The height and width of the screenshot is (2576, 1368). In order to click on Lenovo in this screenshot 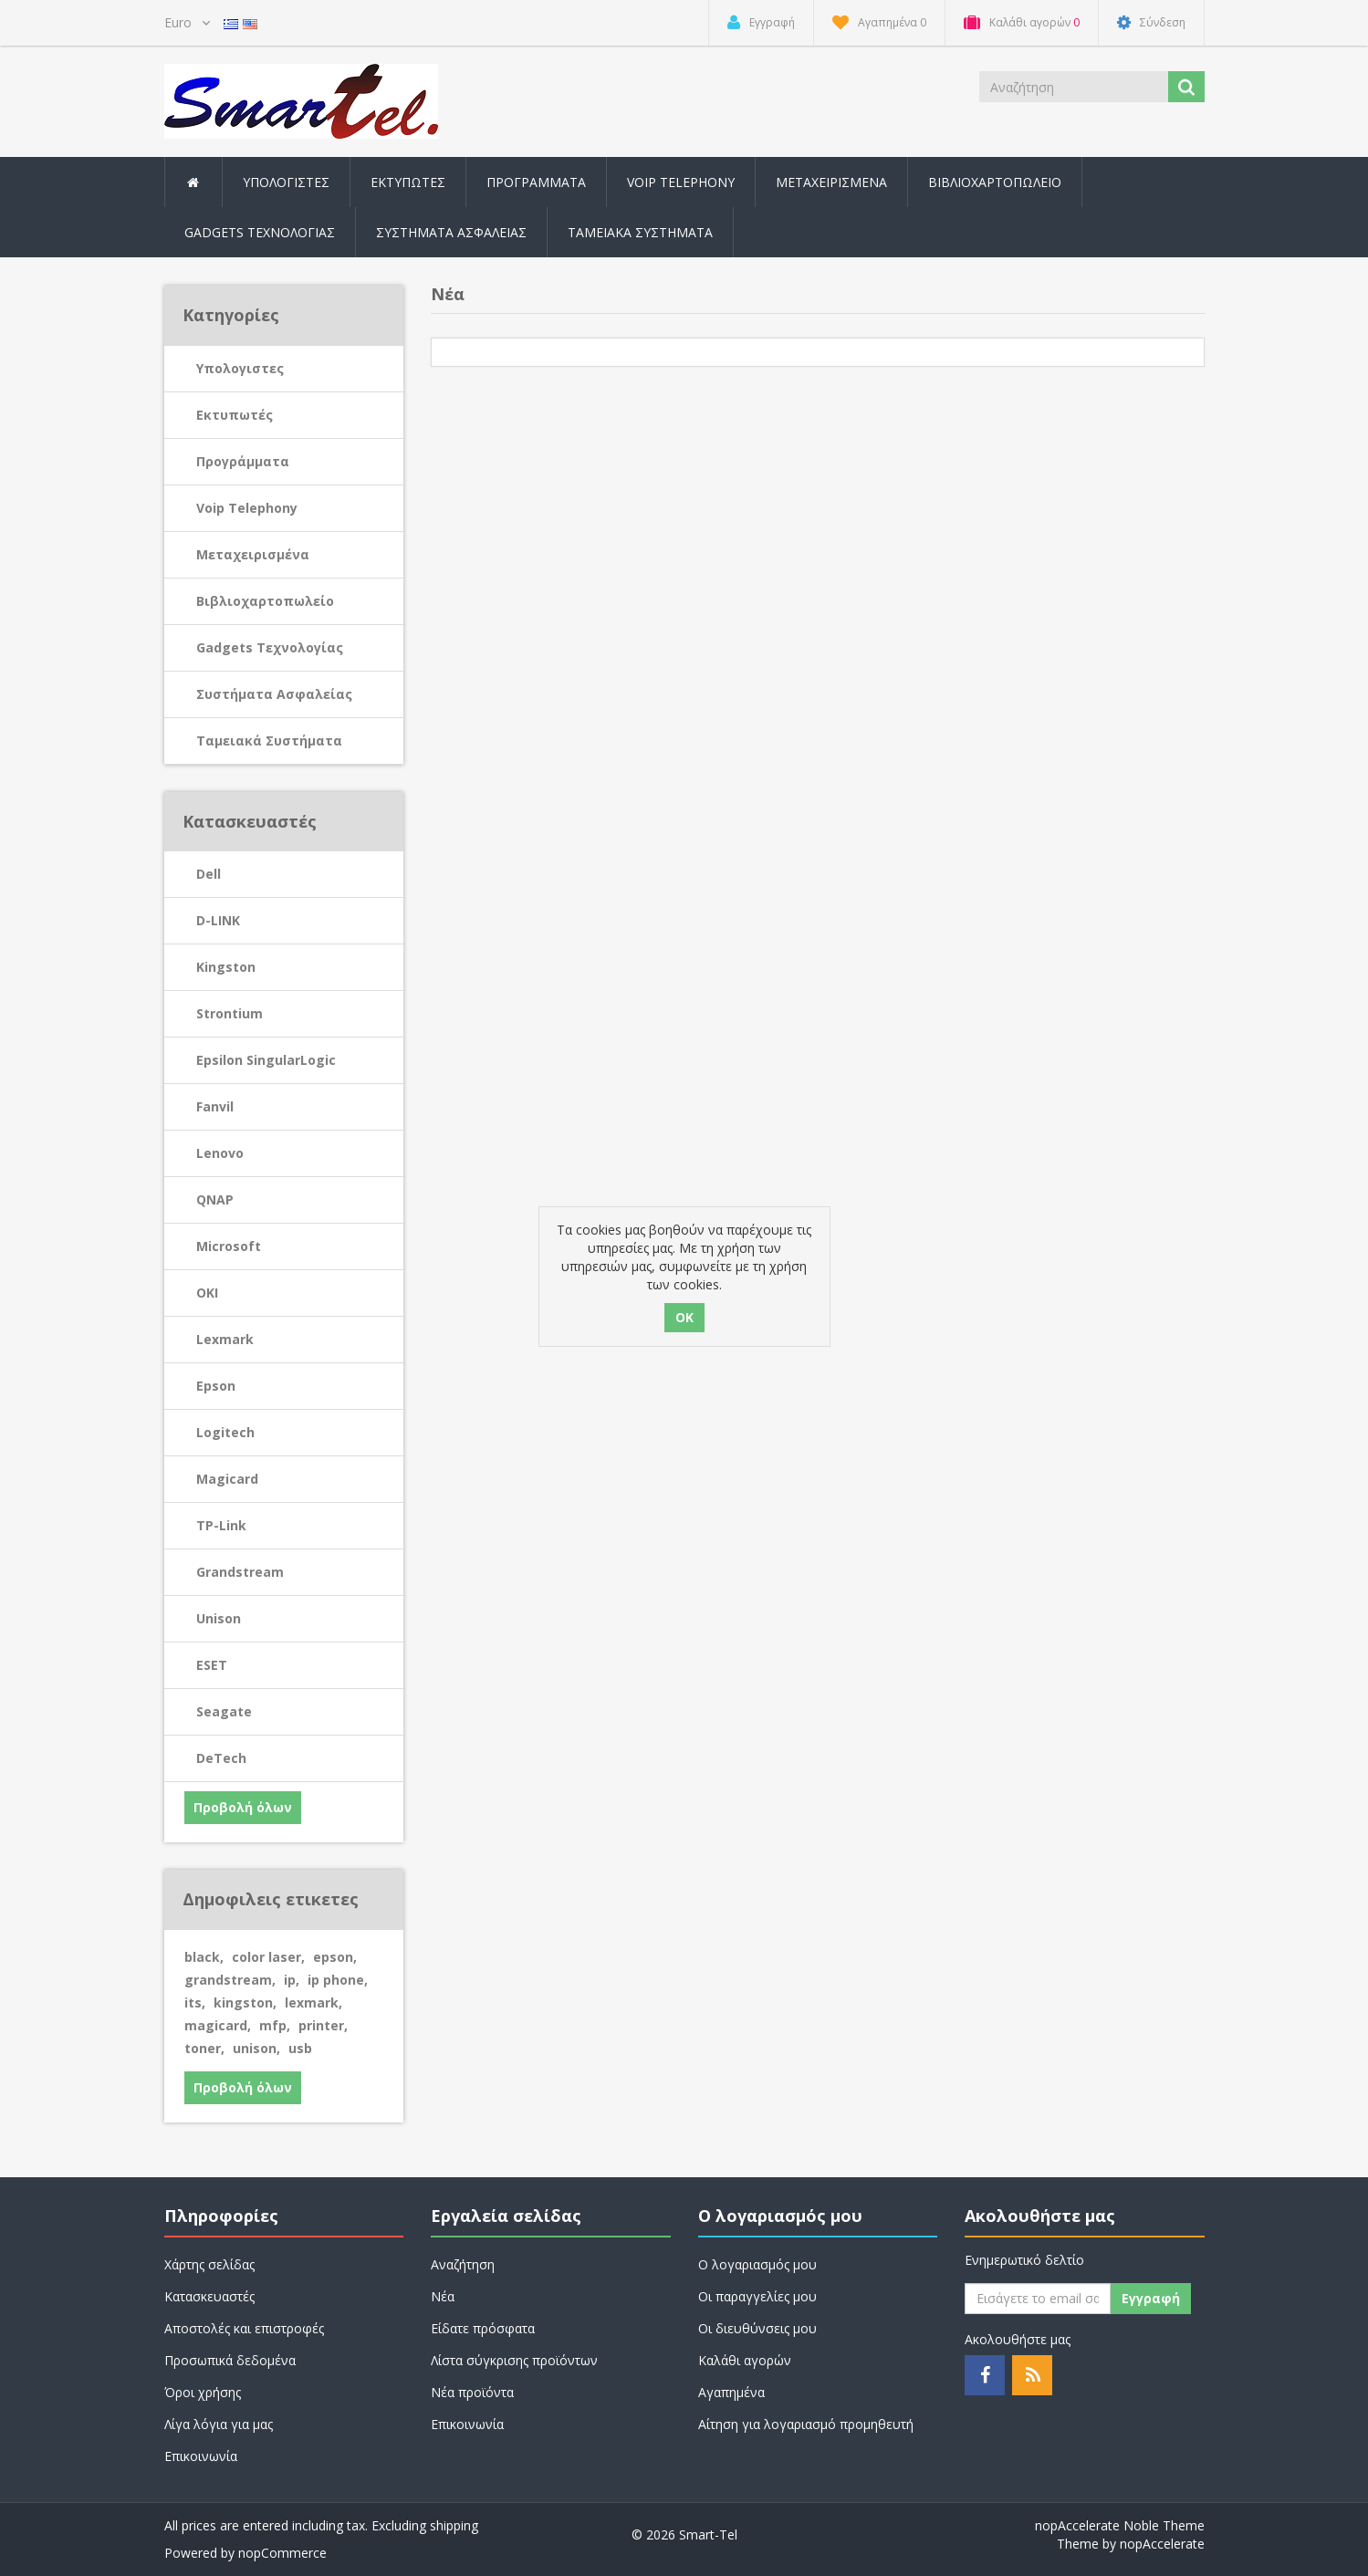, I will do `click(220, 1153)`.